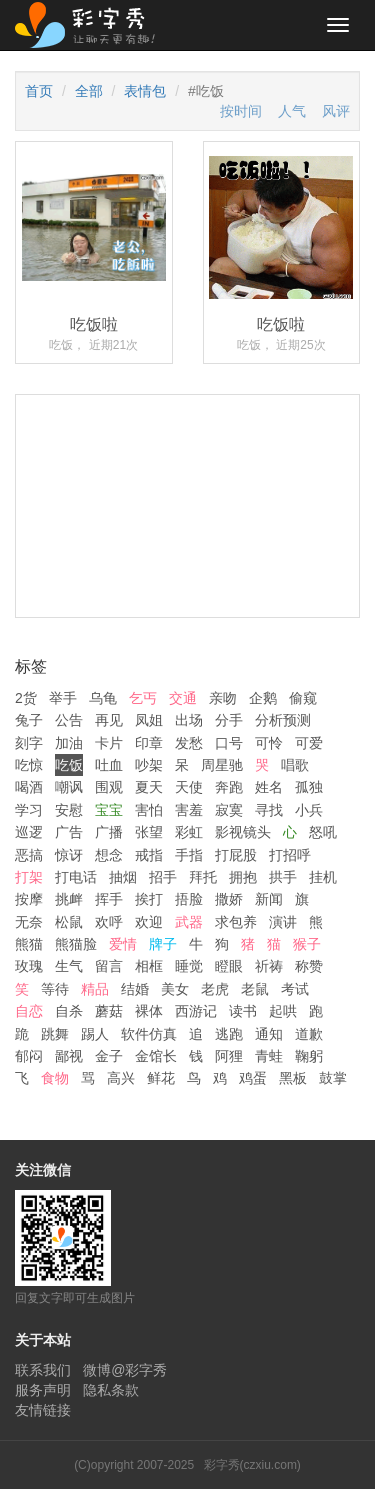 The height and width of the screenshot is (1489, 375). What do you see at coordinates (111, 1390) in the screenshot?
I see `隐私条款` at bounding box center [111, 1390].